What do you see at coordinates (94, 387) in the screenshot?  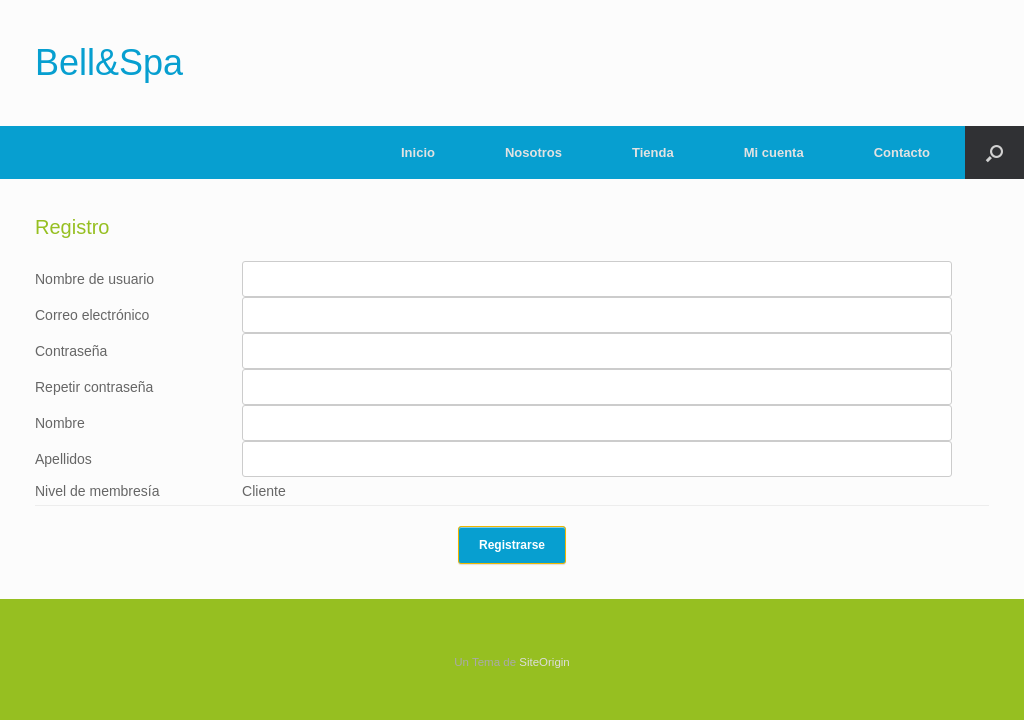 I see `Repetir contraseña` at bounding box center [94, 387].